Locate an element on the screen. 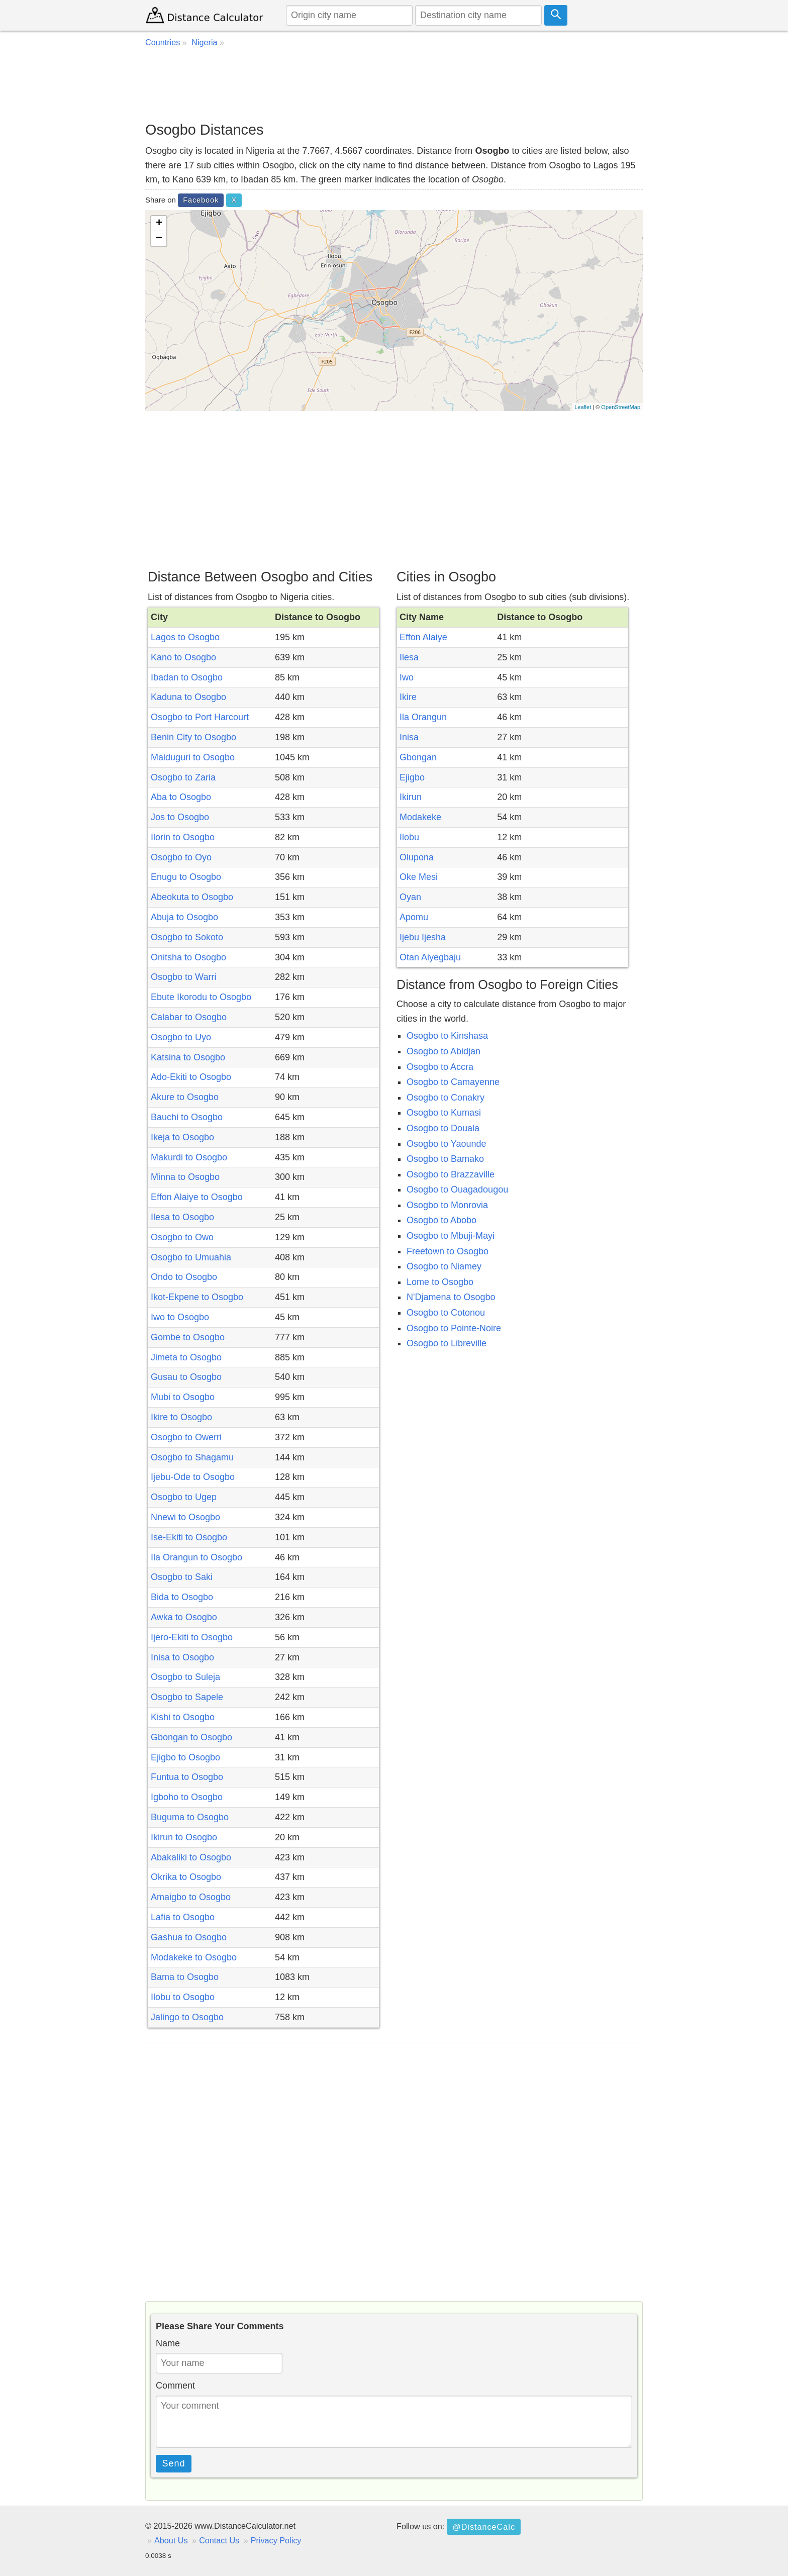 The width and height of the screenshot is (788, 2576). − [button] is located at coordinates (159, 238).